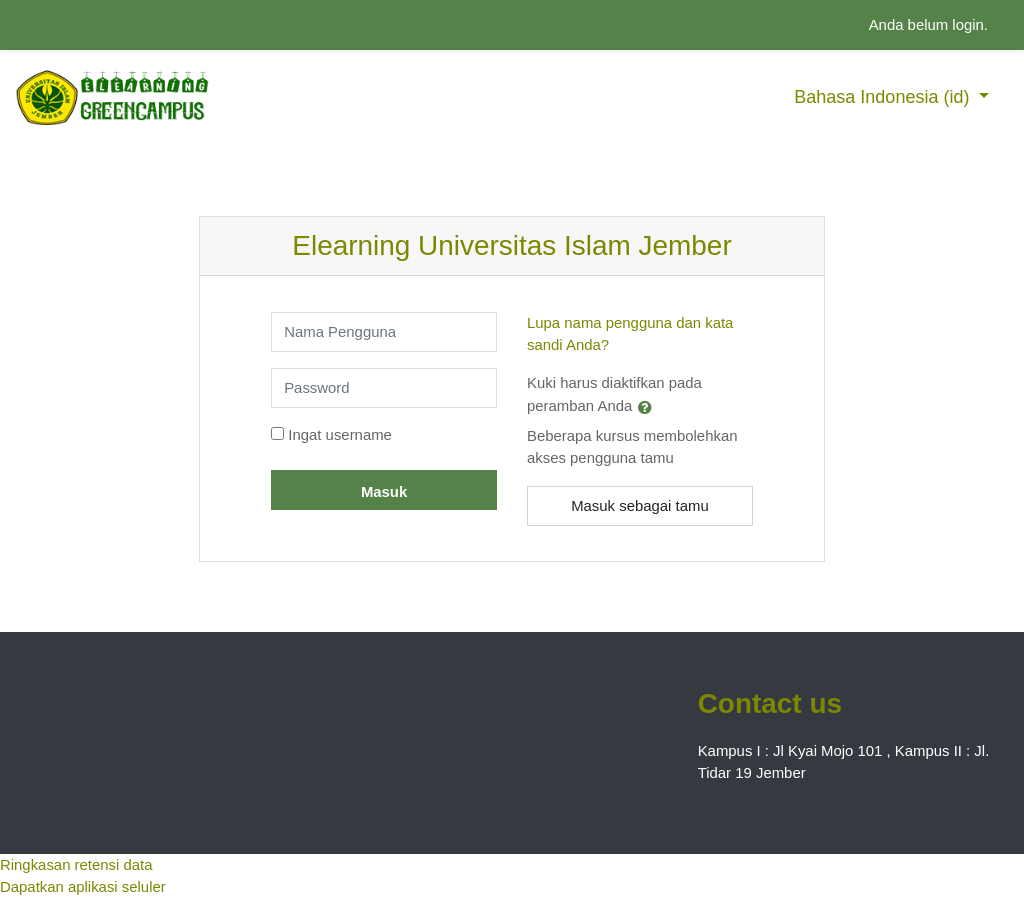 The width and height of the screenshot is (1024, 898). Describe the element at coordinates (649, 407) in the screenshot. I see `[button]` at that location.